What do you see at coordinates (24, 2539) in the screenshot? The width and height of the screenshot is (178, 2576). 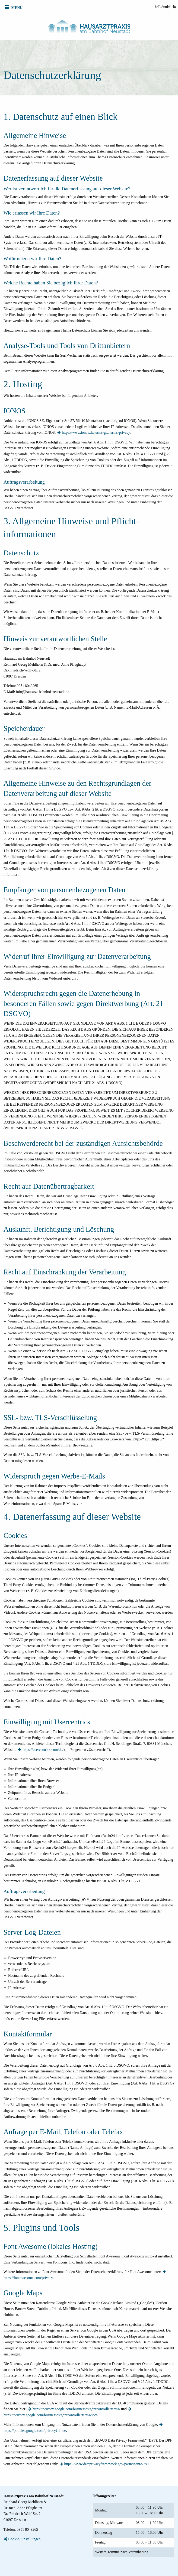 I see `Cookie-Einstellungen` at bounding box center [24, 2539].